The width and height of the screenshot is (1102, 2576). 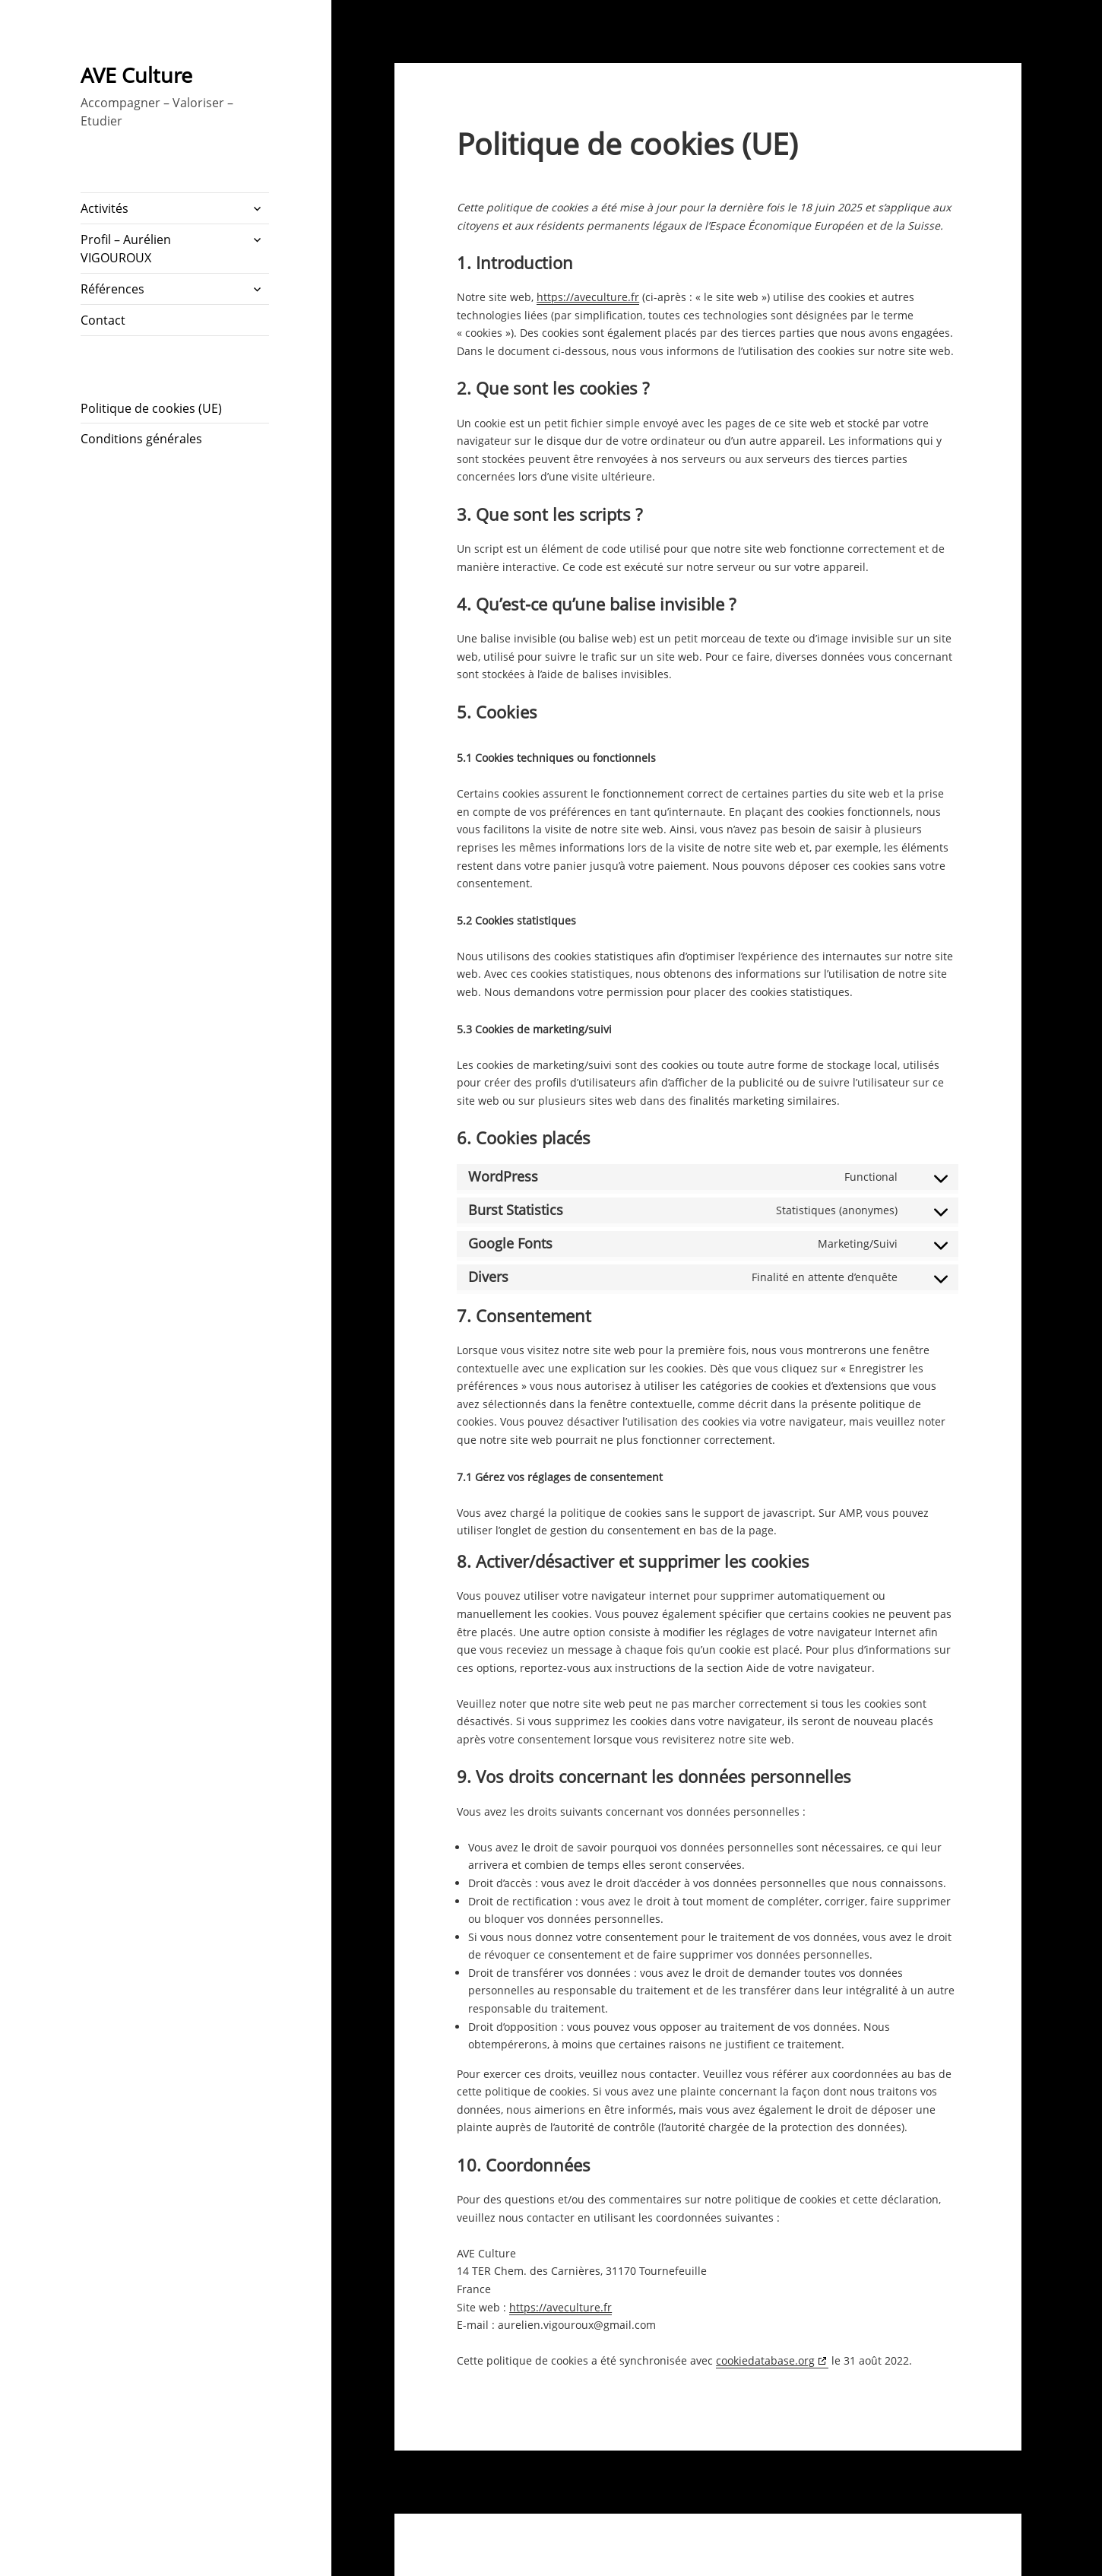 I want to click on Politique de cookies (UE), so click(x=151, y=408).